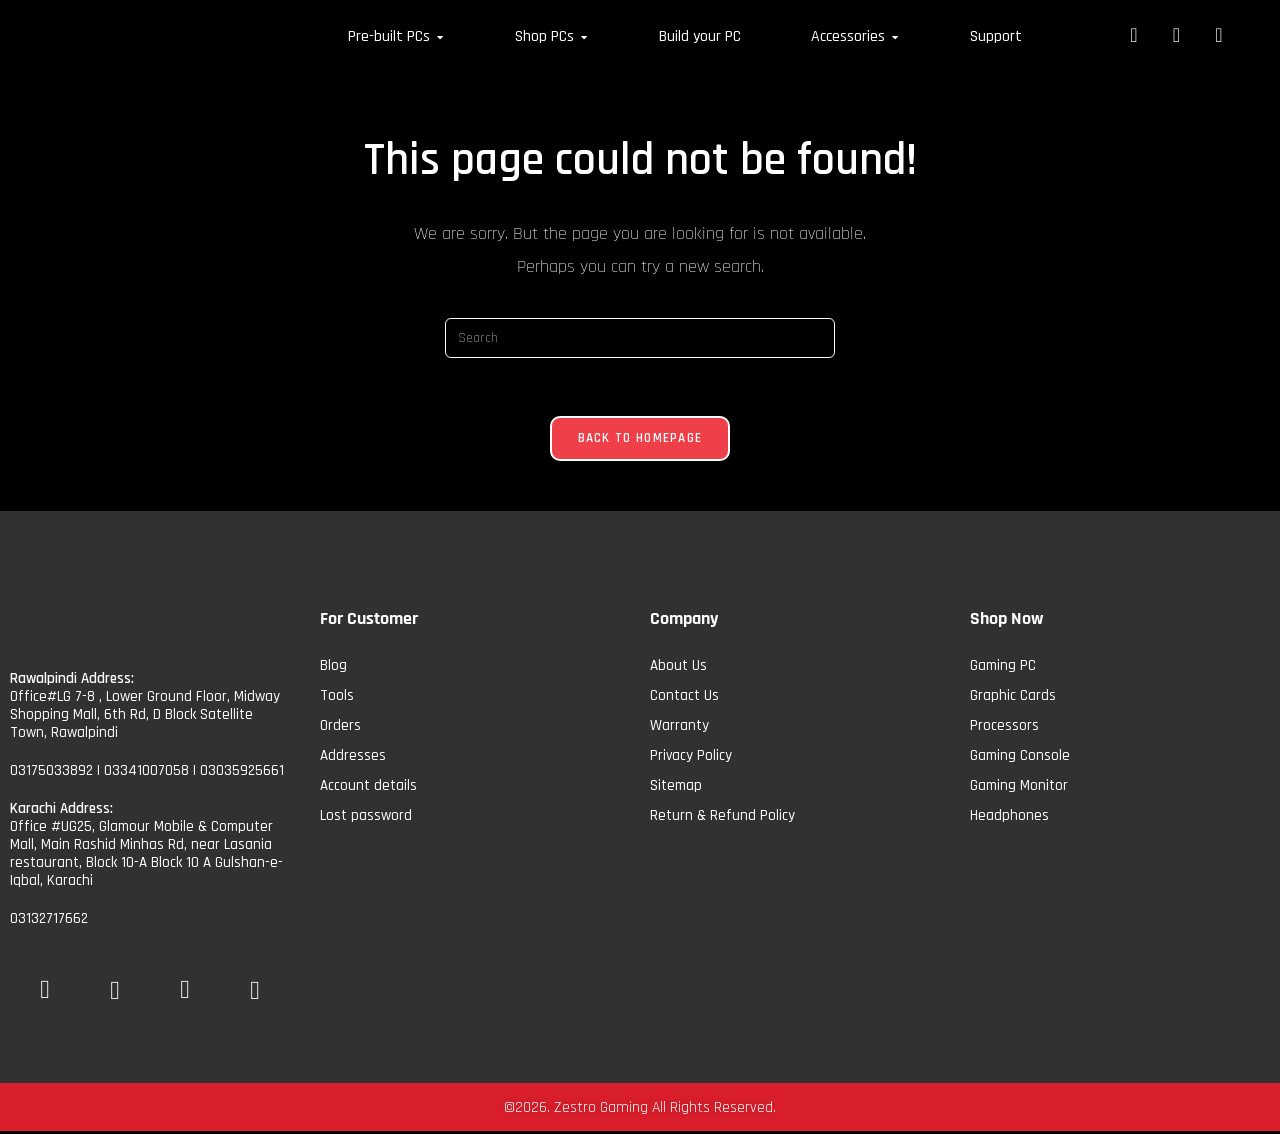  What do you see at coordinates (640, 440) in the screenshot?
I see `Back To Homepage` at bounding box center [640, 440].